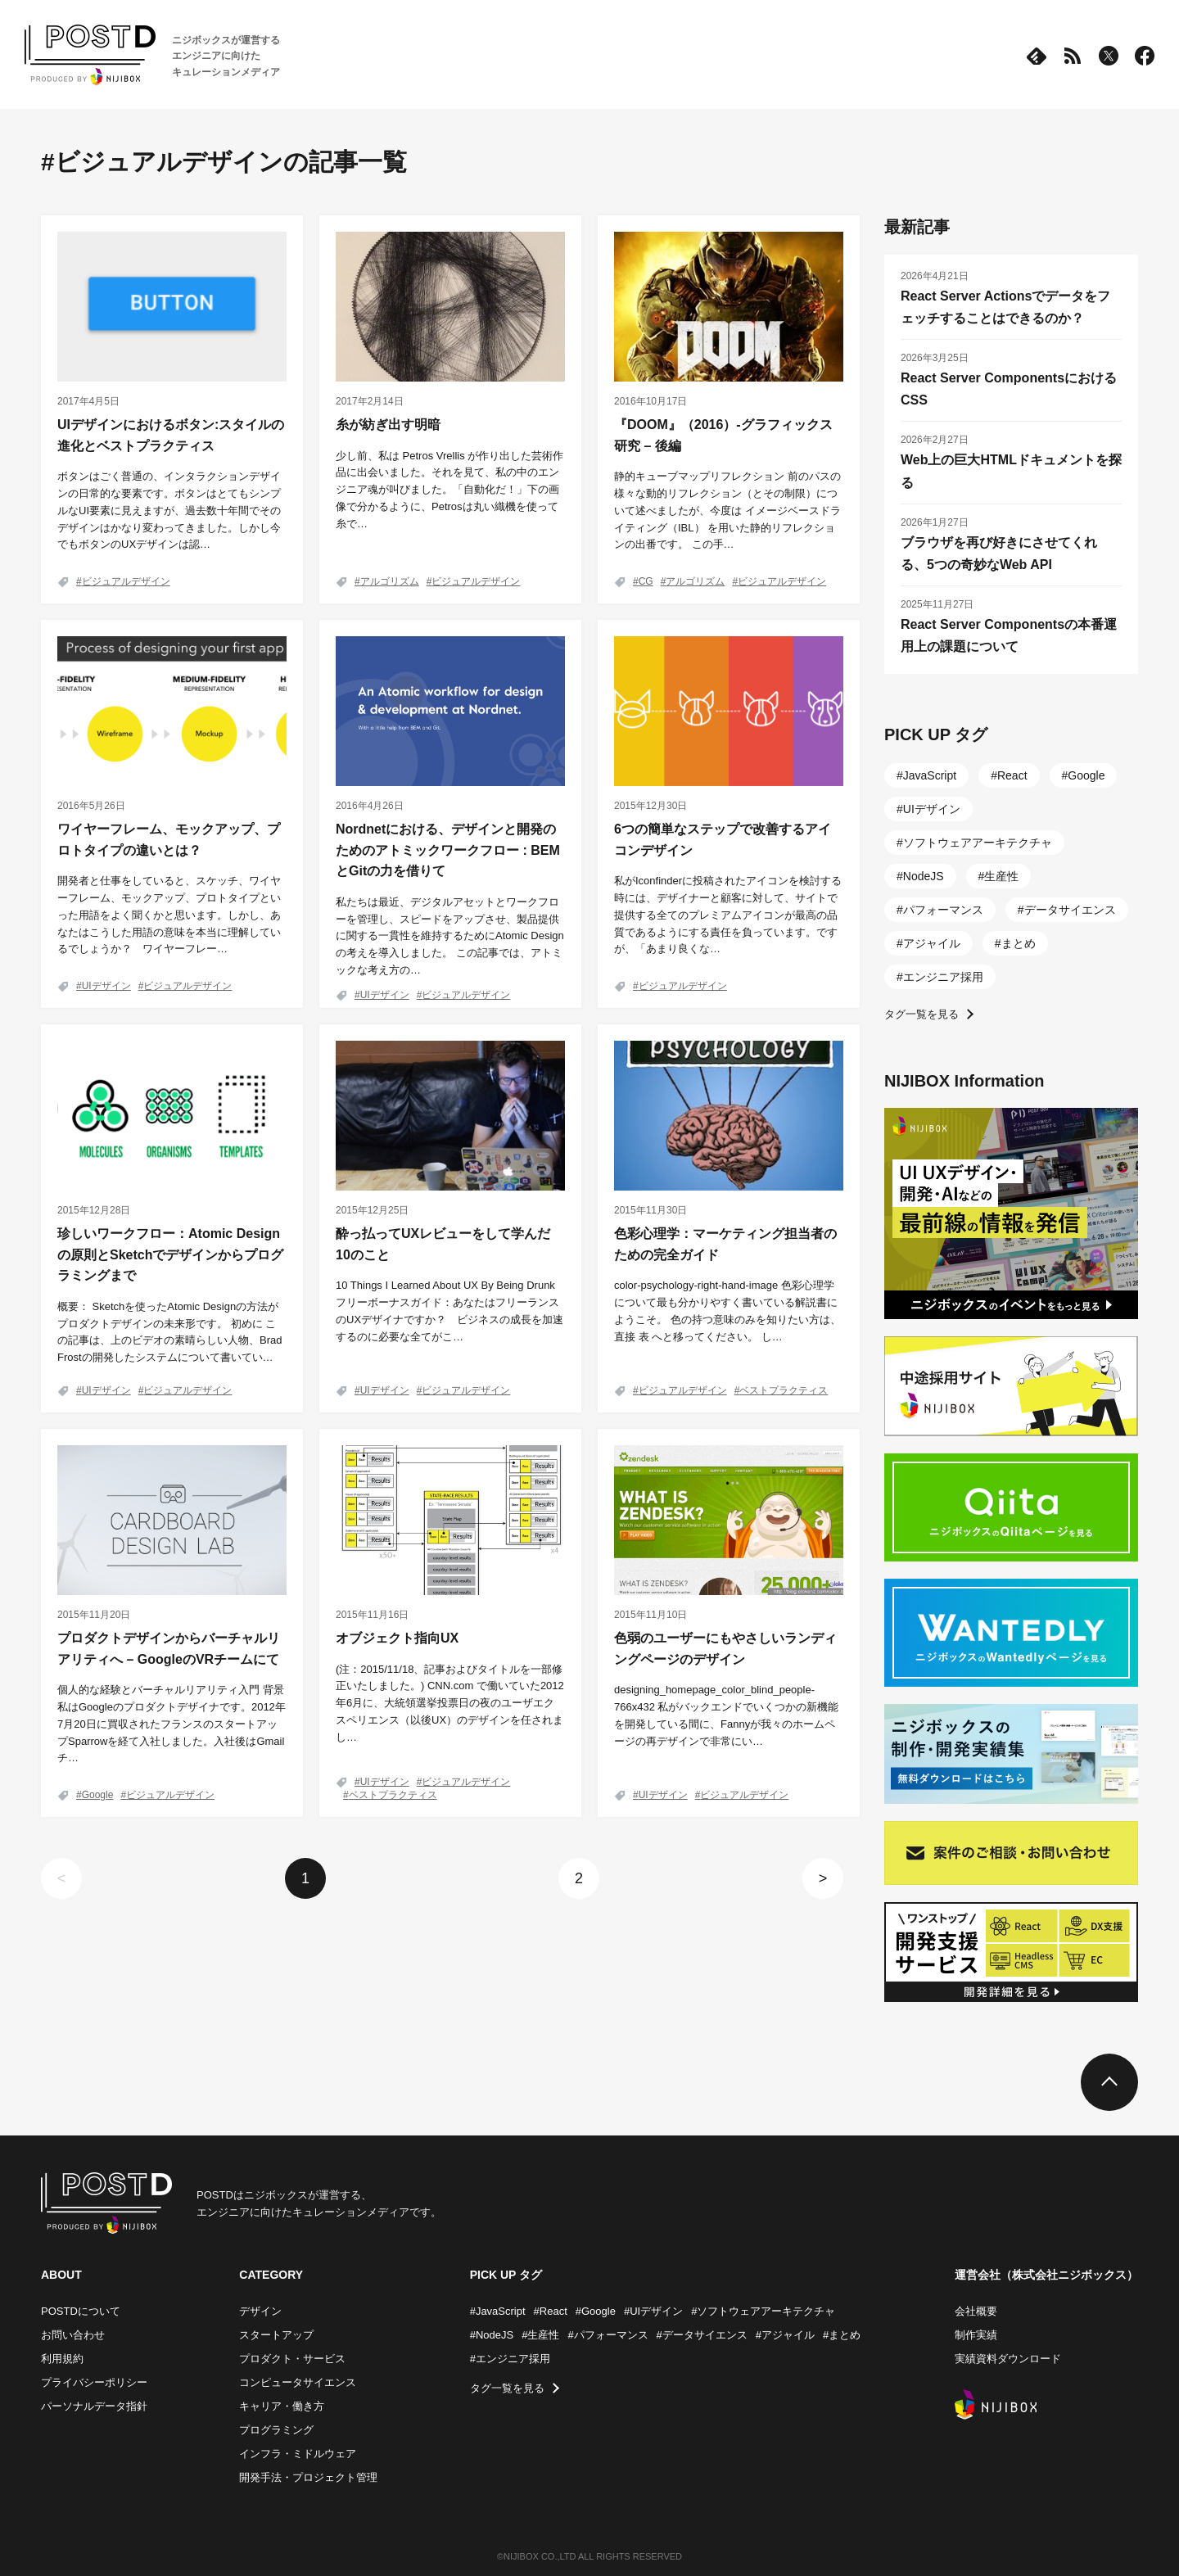 This screenshot has width=1179, height=2576. What do you see at coordinates (727, 510) in the screenshot?
I see `静的キューブマップリフレクション 前のパスの様々な動的リフレクション（とその制限）について述べましたが、今度は イメージベースドライティング（IBL） を用いた静的リフレクションの出番です。 この手…` at bounding box center [727, 510].